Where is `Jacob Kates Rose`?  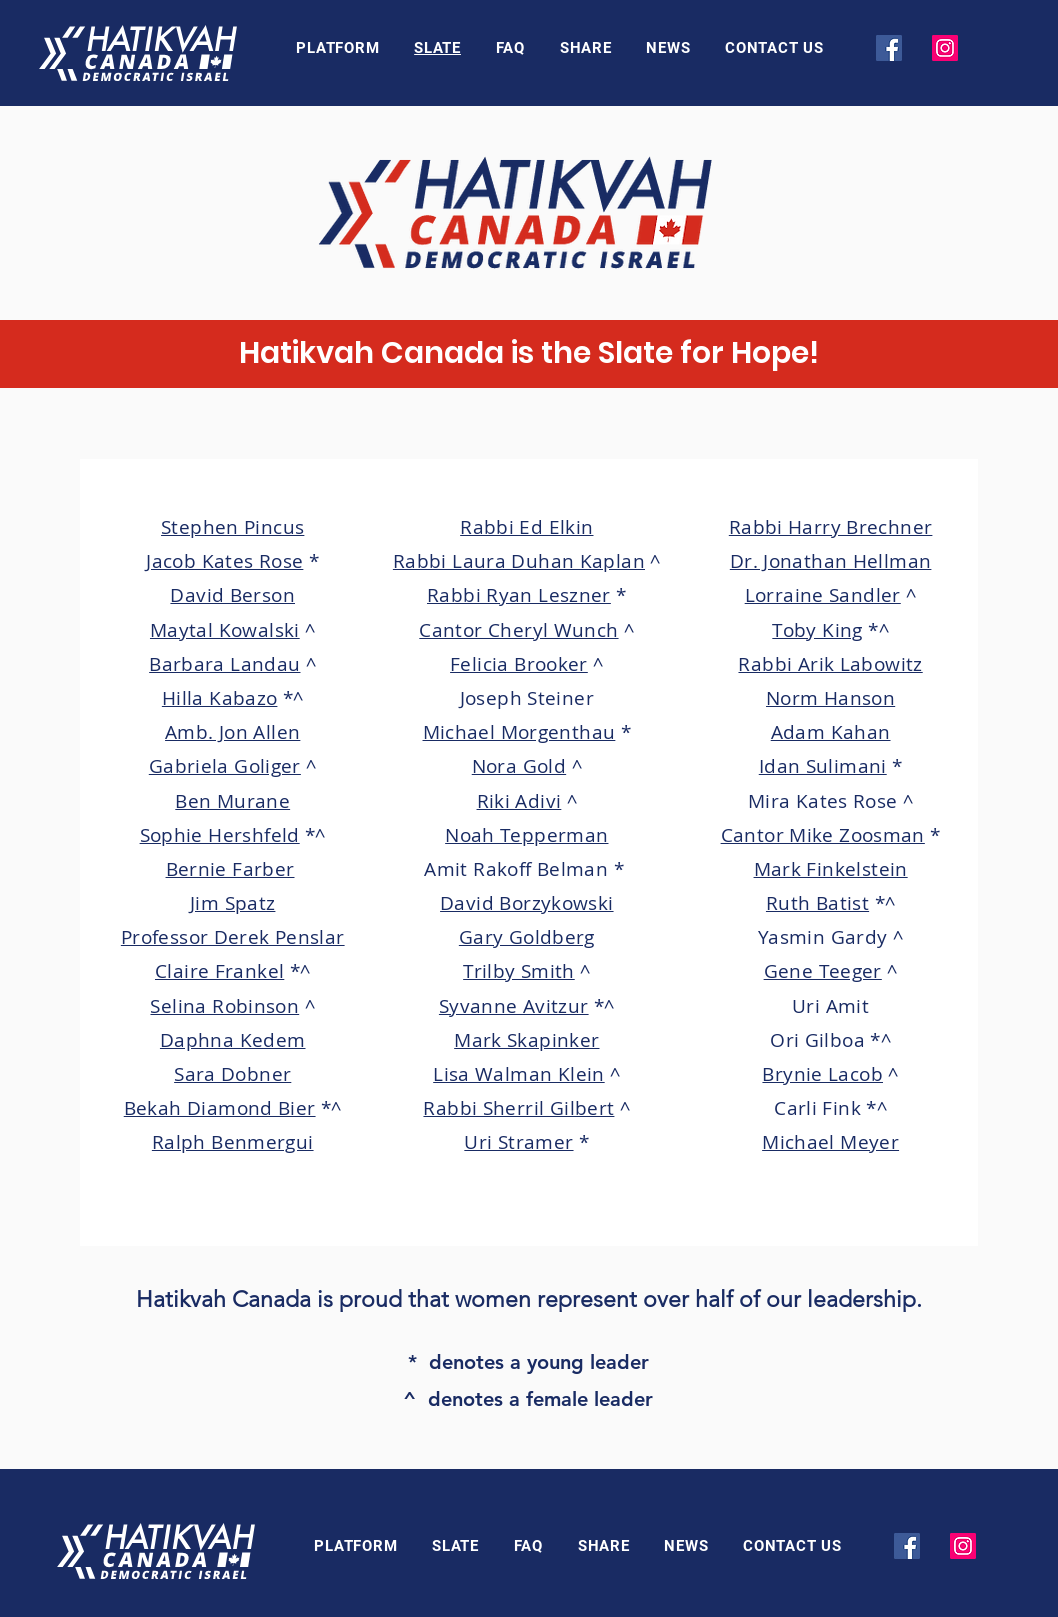
Jacob Kates Rose is located at coordinates (224, 561).